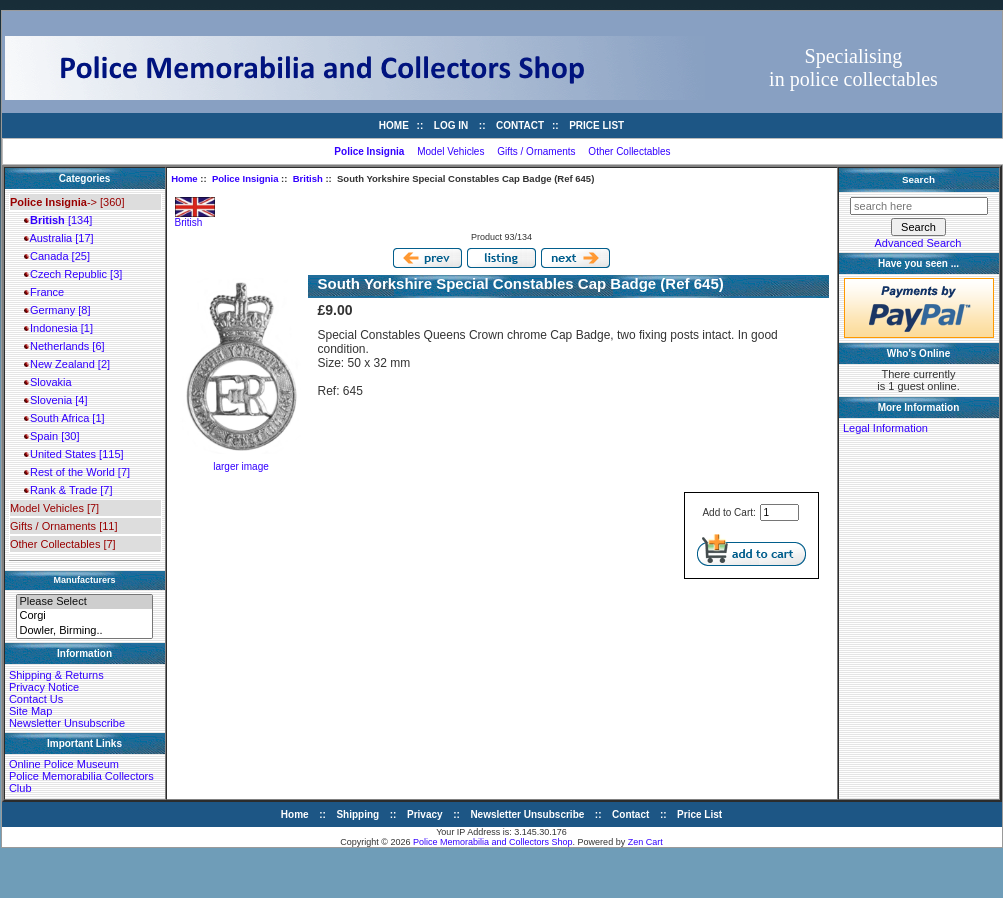  I want to click on Site Map, so click(30, 711).